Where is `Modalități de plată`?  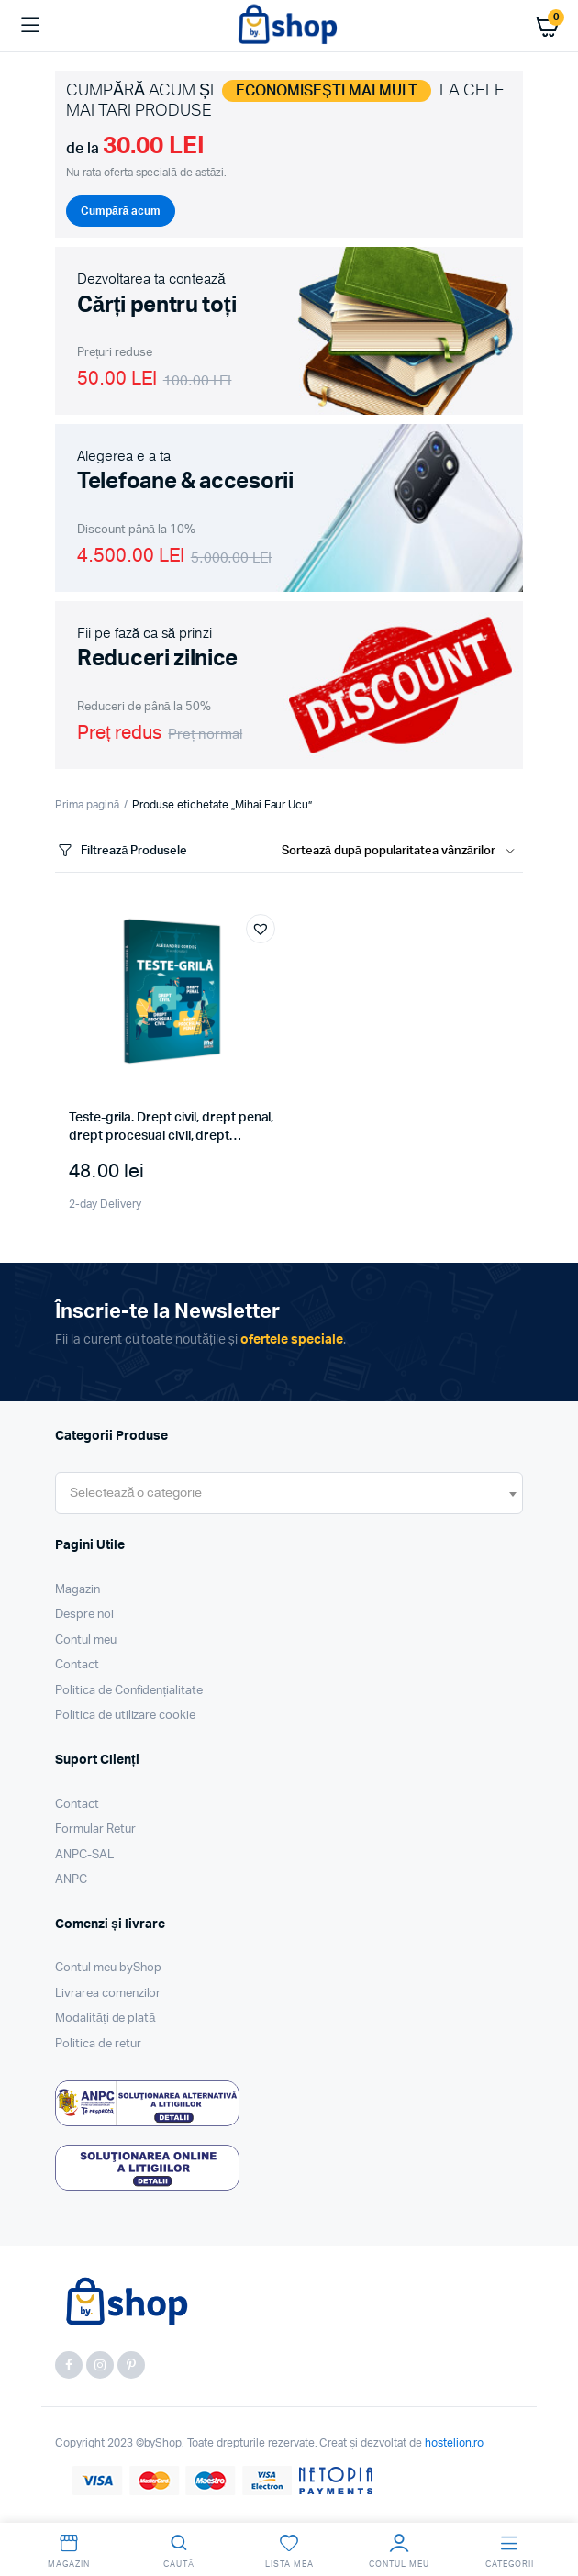 Modalități de plată is located at coordinates (105, 2018).